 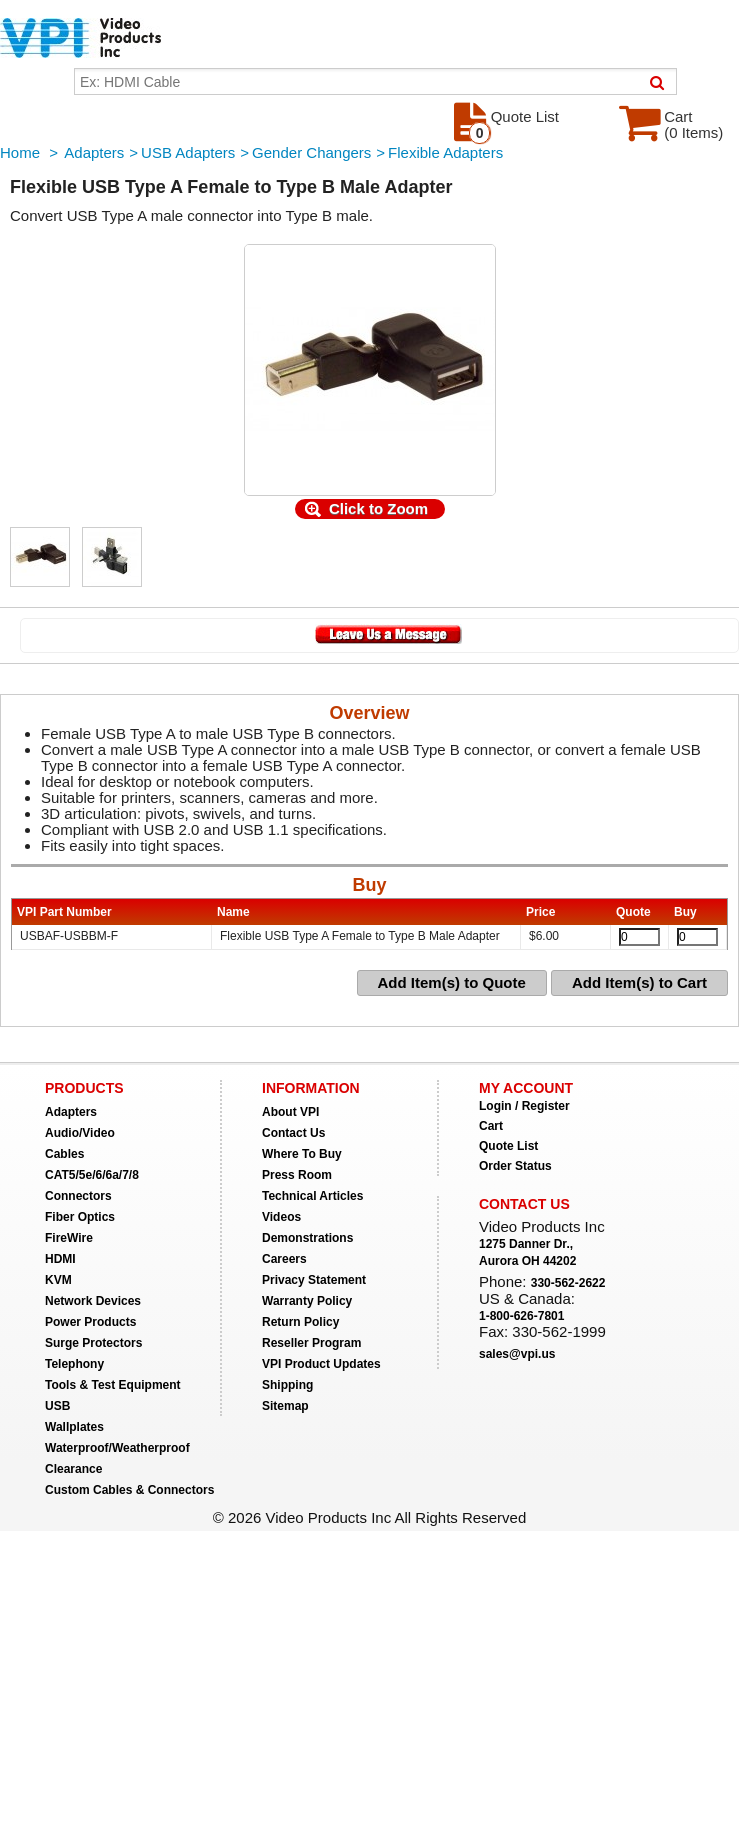 What do you see at coordinates (129, 1490) in the screenshot?
I see `Custom Cables & Connectors` at bounding box center [129, 1490].